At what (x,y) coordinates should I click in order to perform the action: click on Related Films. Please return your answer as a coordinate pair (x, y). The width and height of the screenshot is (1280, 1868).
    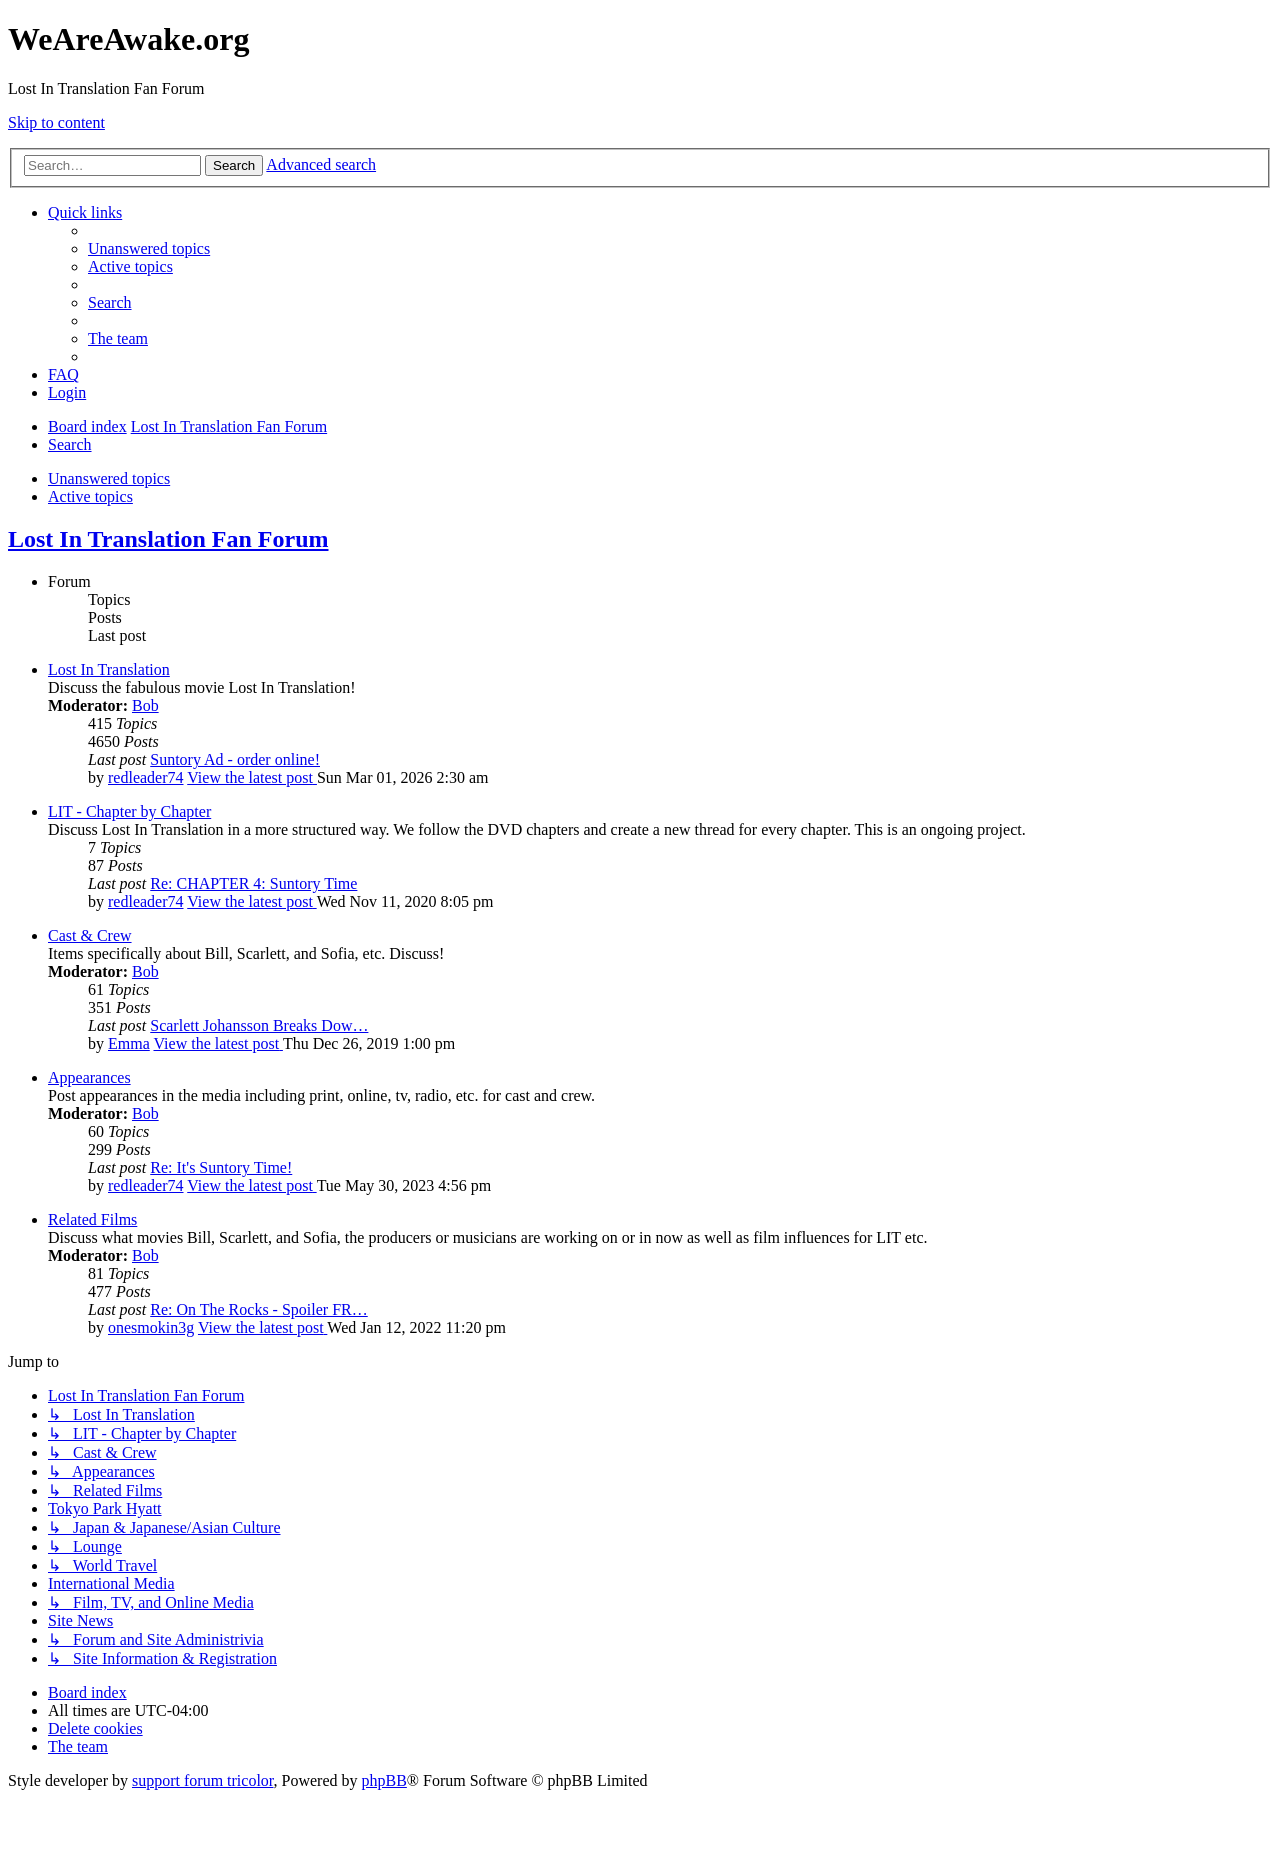
    Looking at the image, I should click on (92, 1219).